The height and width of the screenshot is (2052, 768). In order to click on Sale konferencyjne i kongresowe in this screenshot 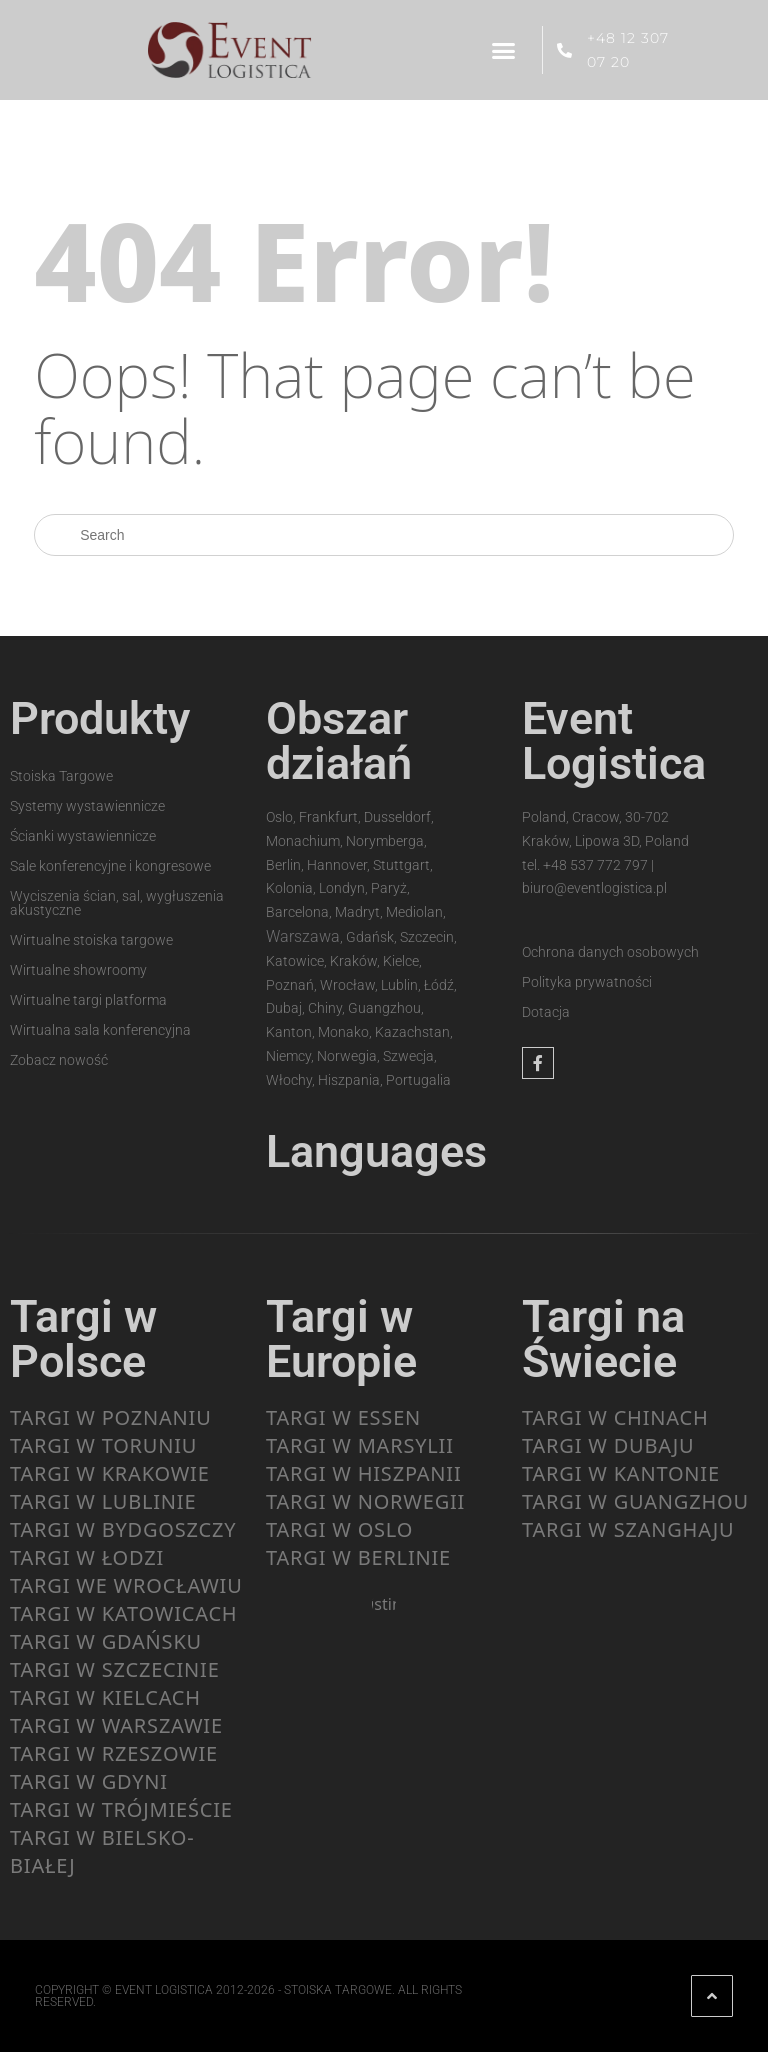, I will do `click(110, 866)`.